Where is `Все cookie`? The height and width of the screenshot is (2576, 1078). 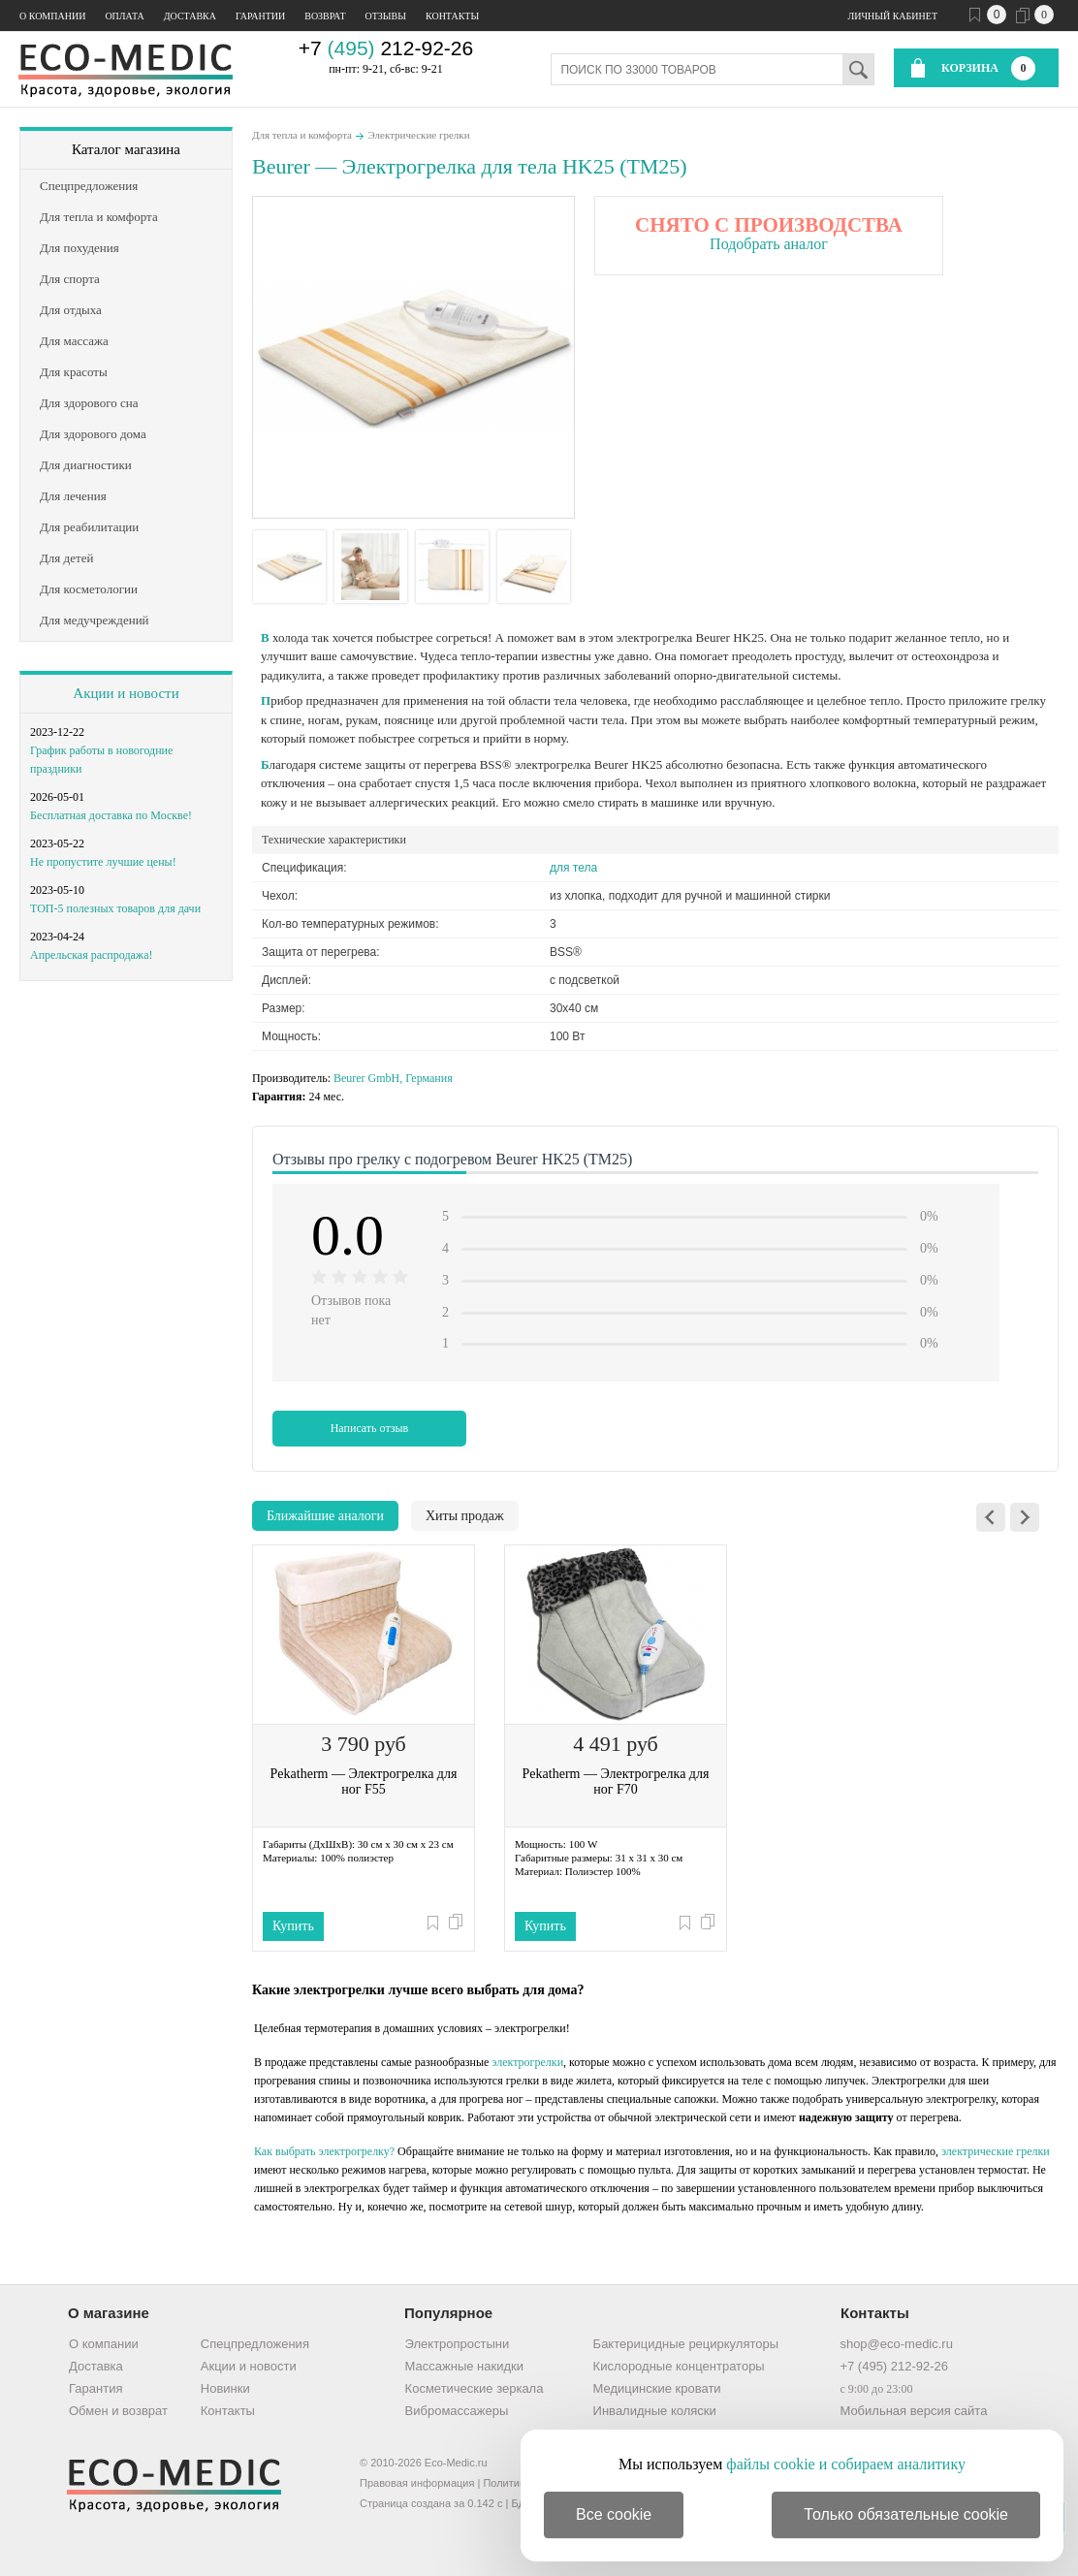 Все cookie is located at coordinates (613, 2514).